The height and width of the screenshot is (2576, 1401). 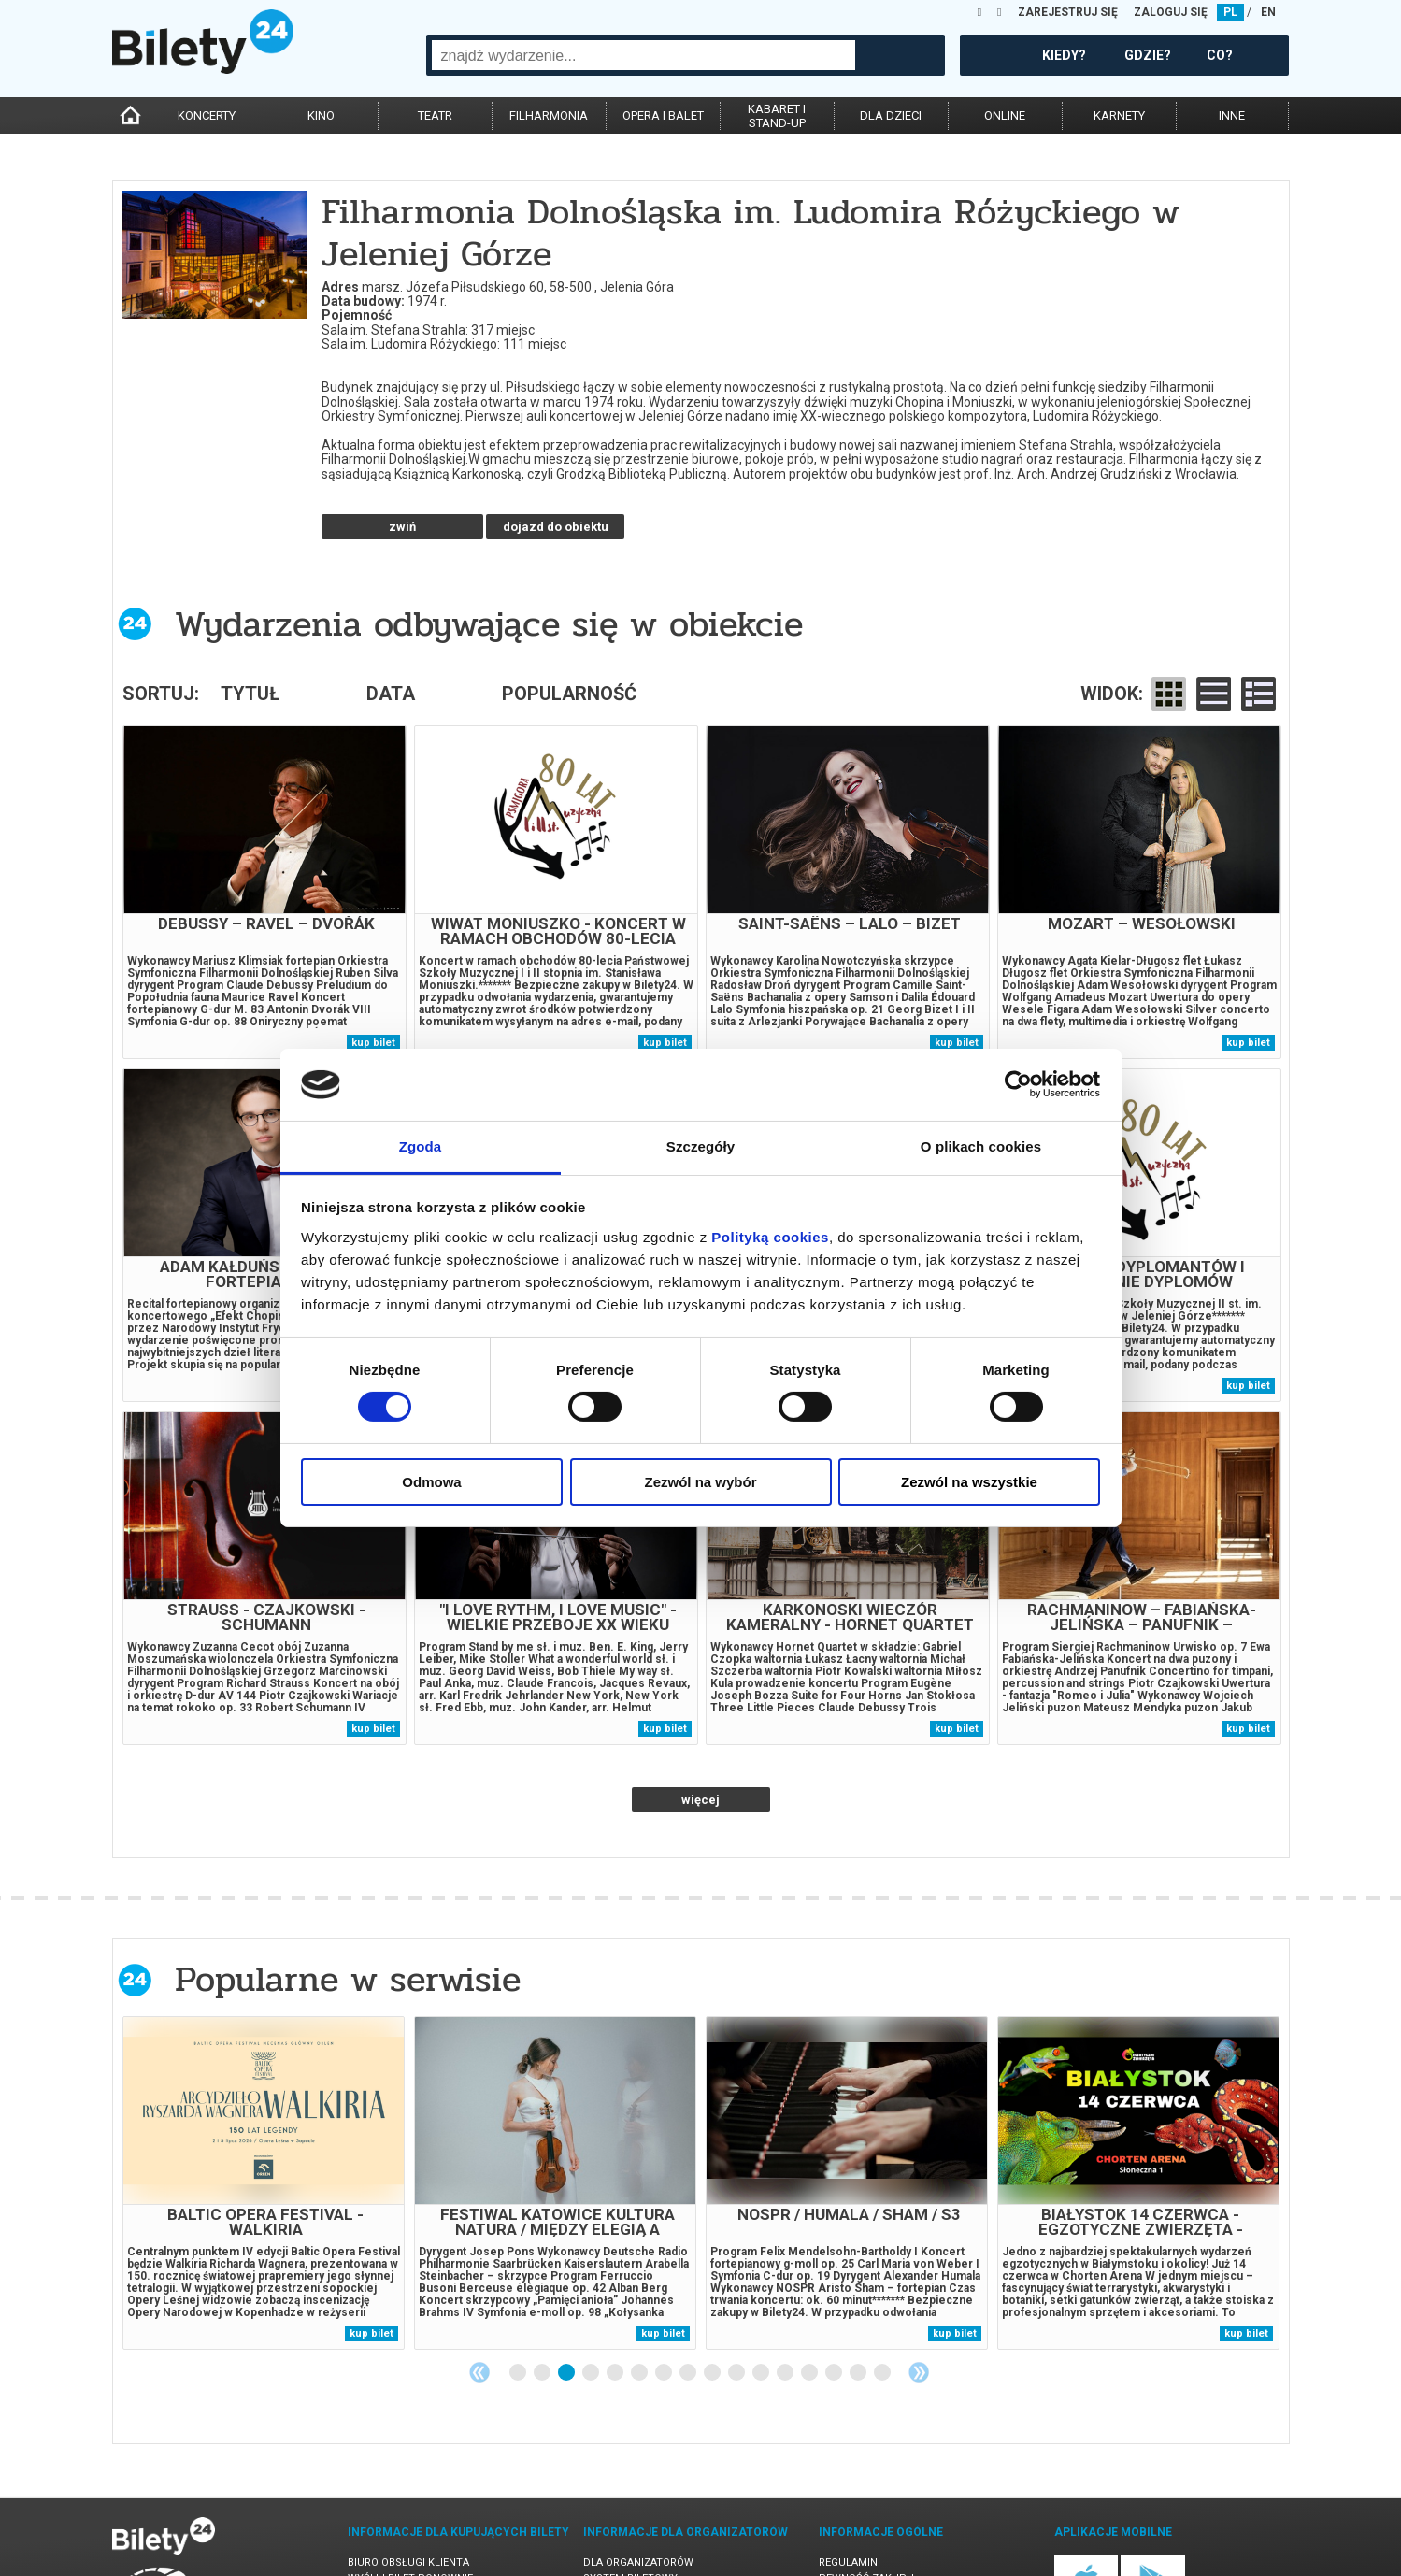 I want to click on Oferty pracy, so click(x=856, y=2535).